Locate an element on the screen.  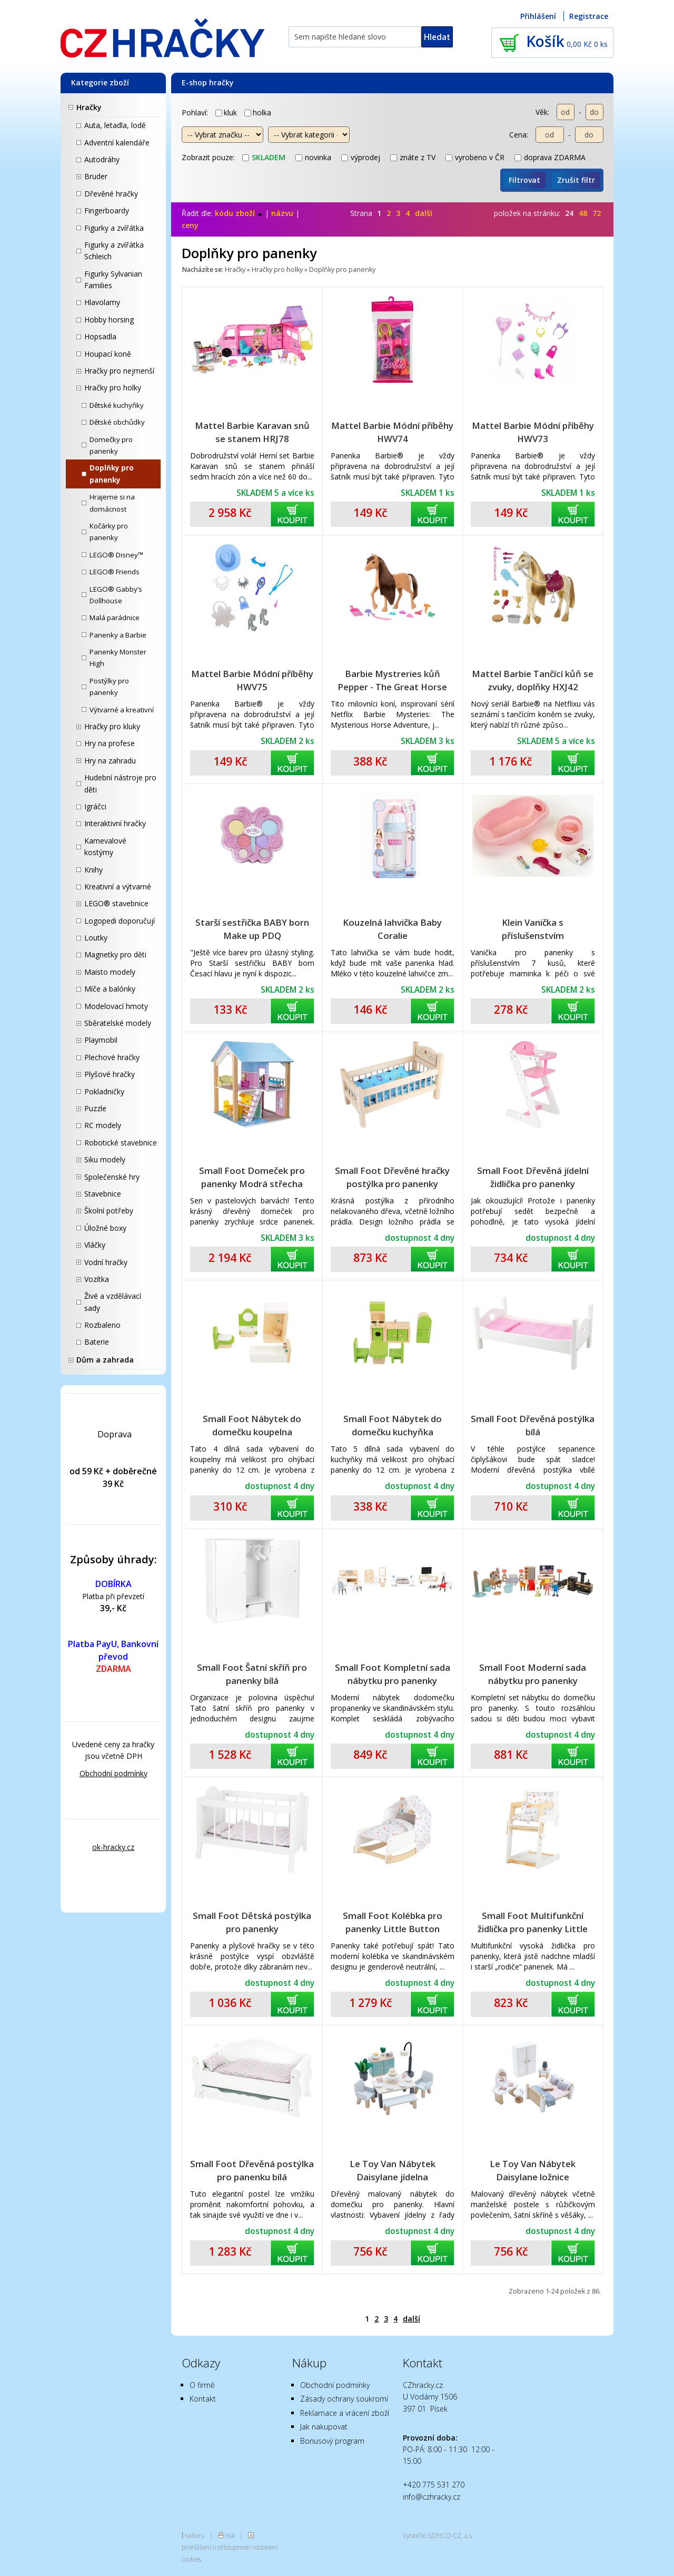
znáte z TV is located at coordinates (412, 157).